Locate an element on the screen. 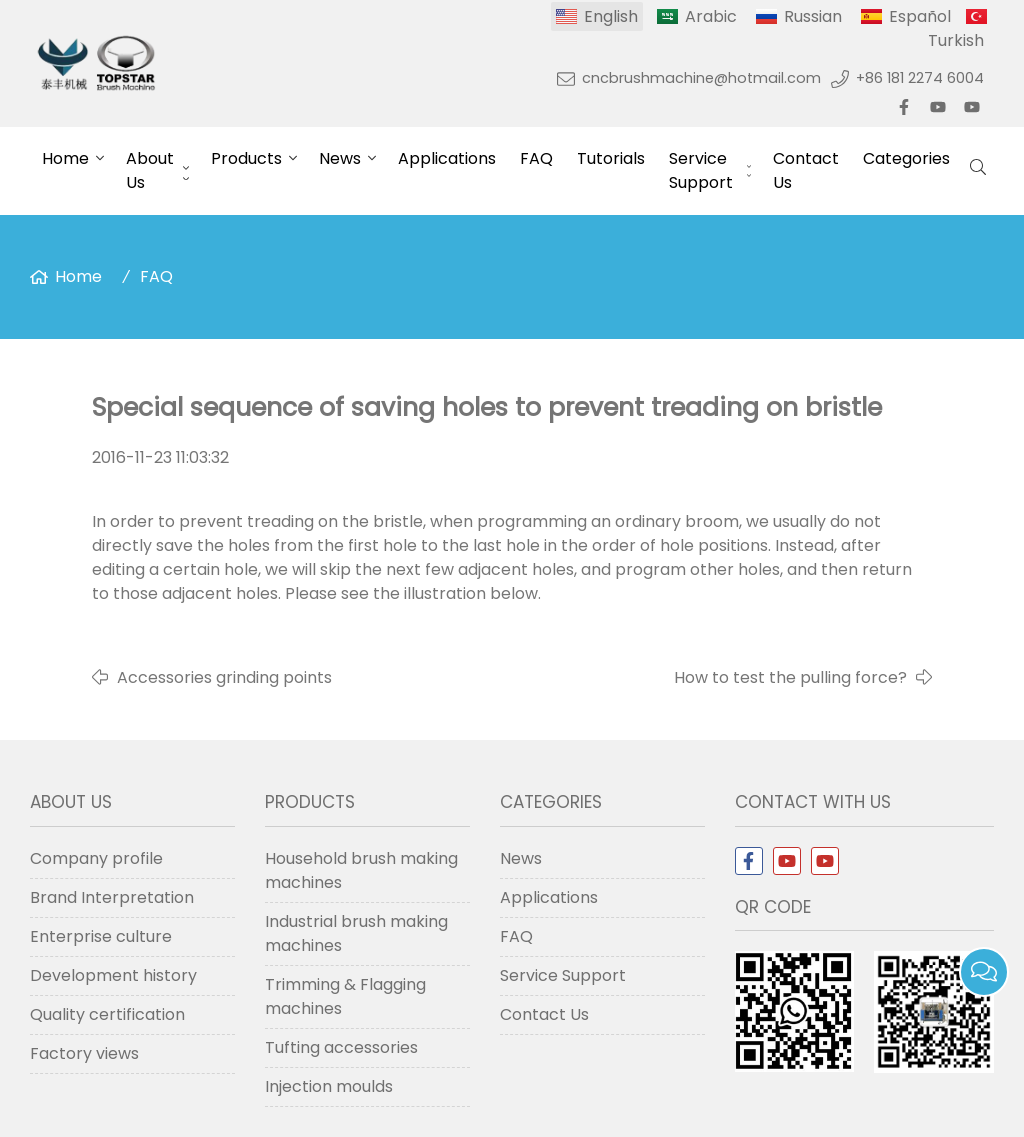  Turkish is located at coordinates (956, 40).